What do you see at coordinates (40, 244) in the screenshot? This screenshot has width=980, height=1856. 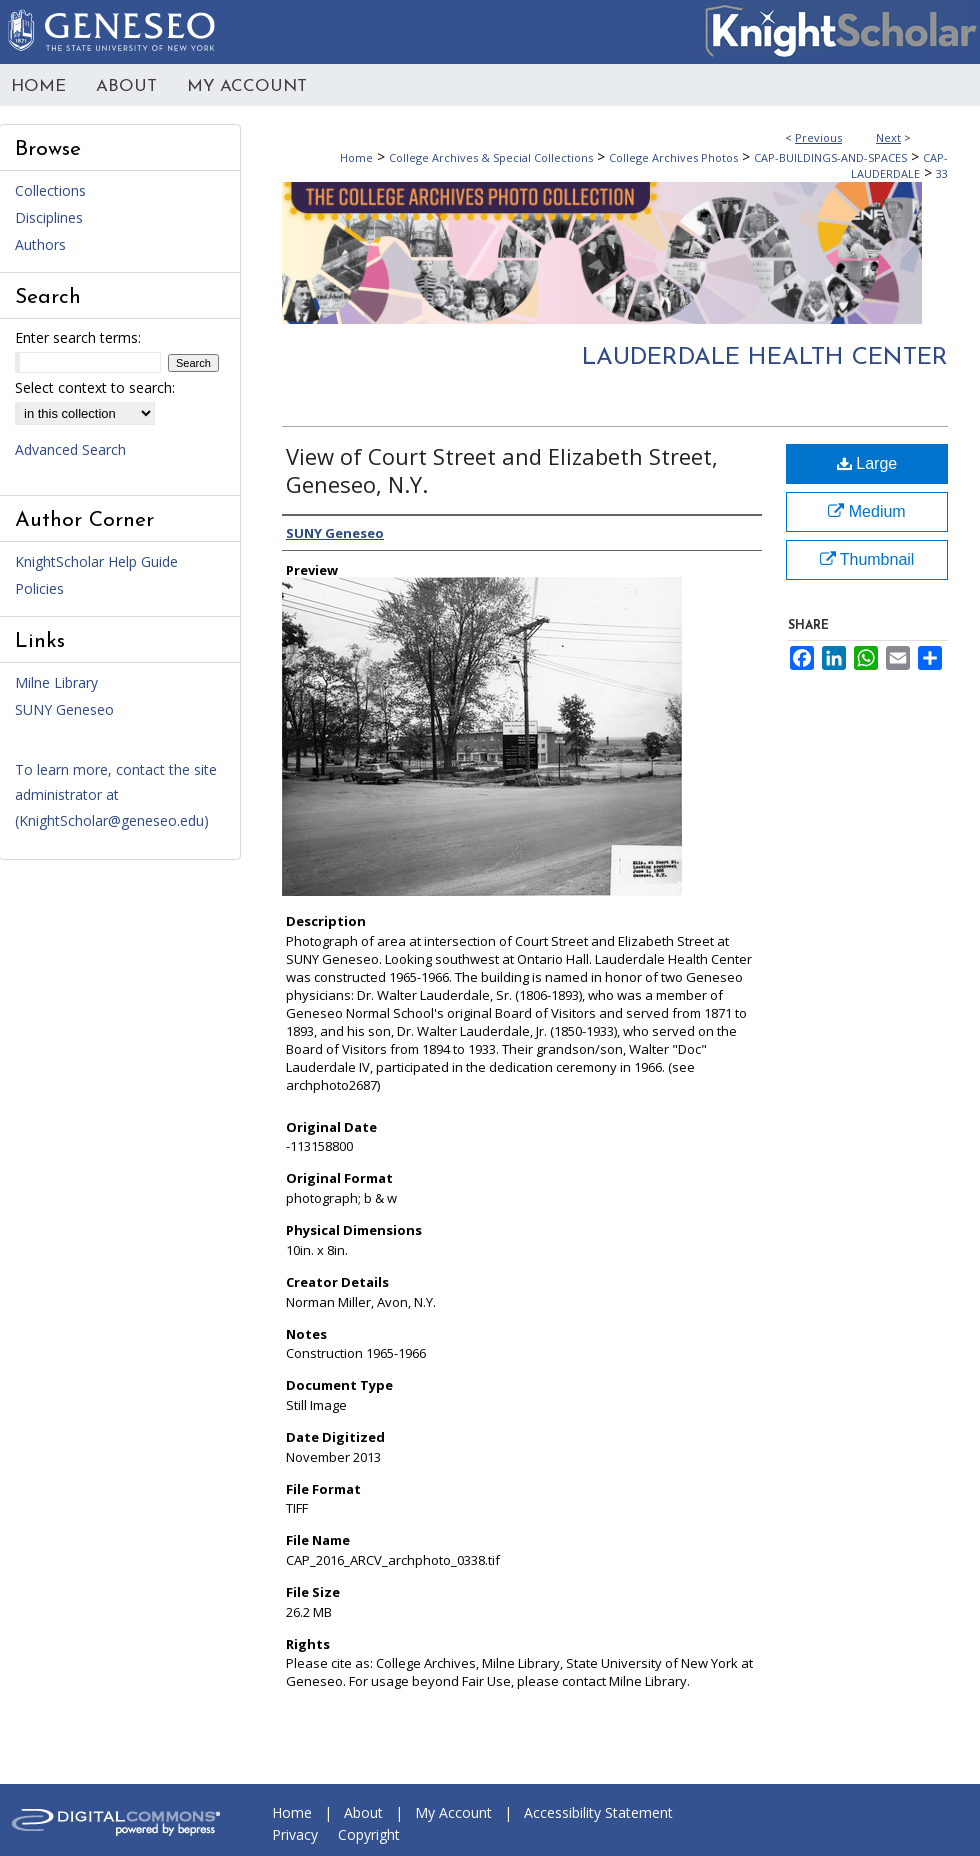 I see `Authors` at bounding box center [40, 244].